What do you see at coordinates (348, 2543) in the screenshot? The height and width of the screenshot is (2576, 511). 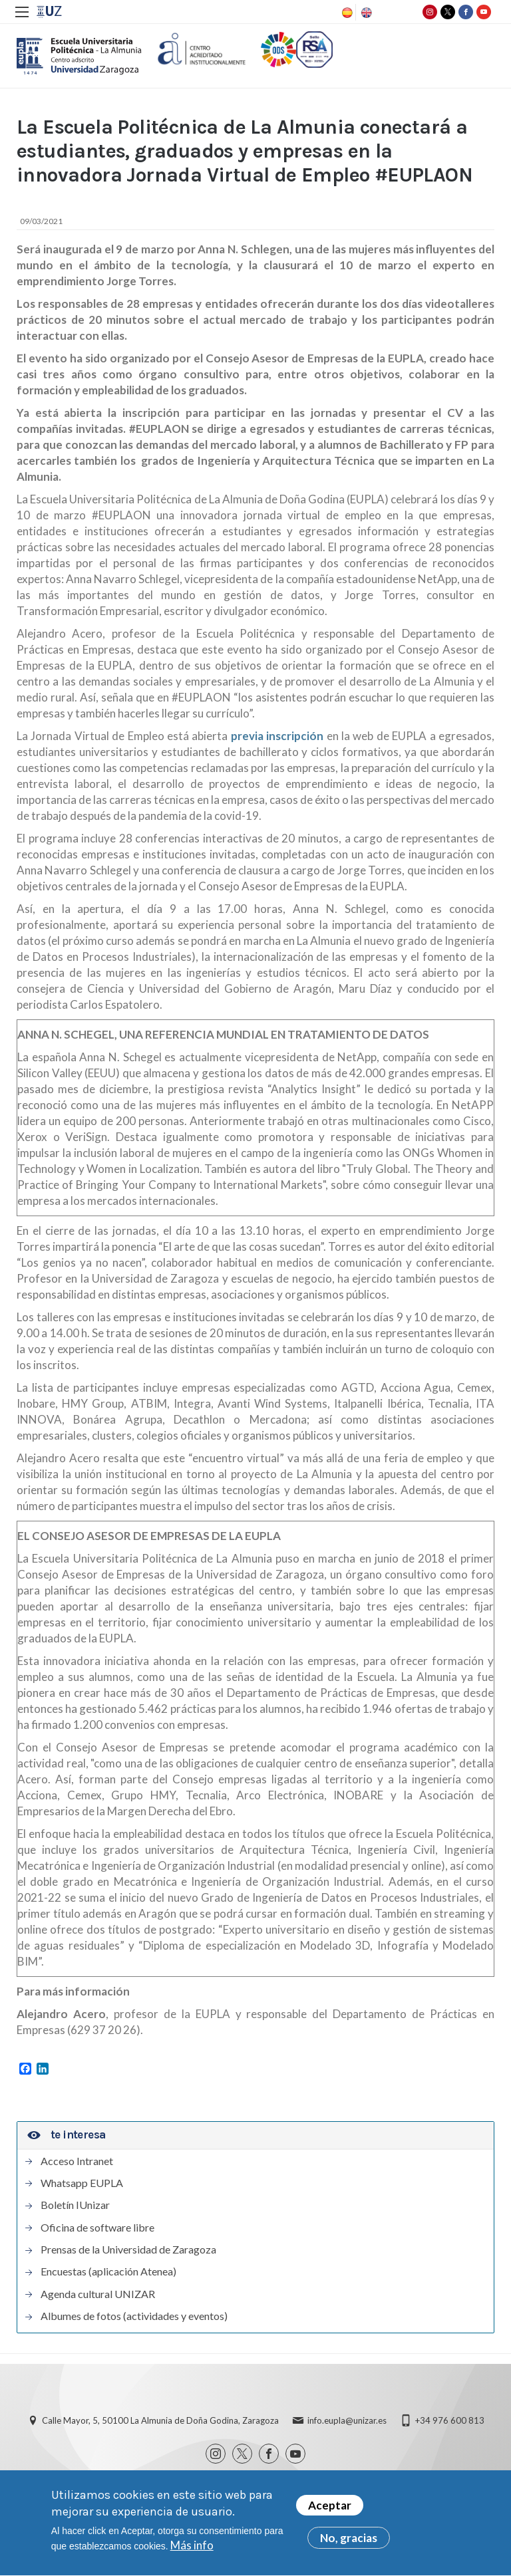 I see `No, gracias` at bounding box center [348, 2543].